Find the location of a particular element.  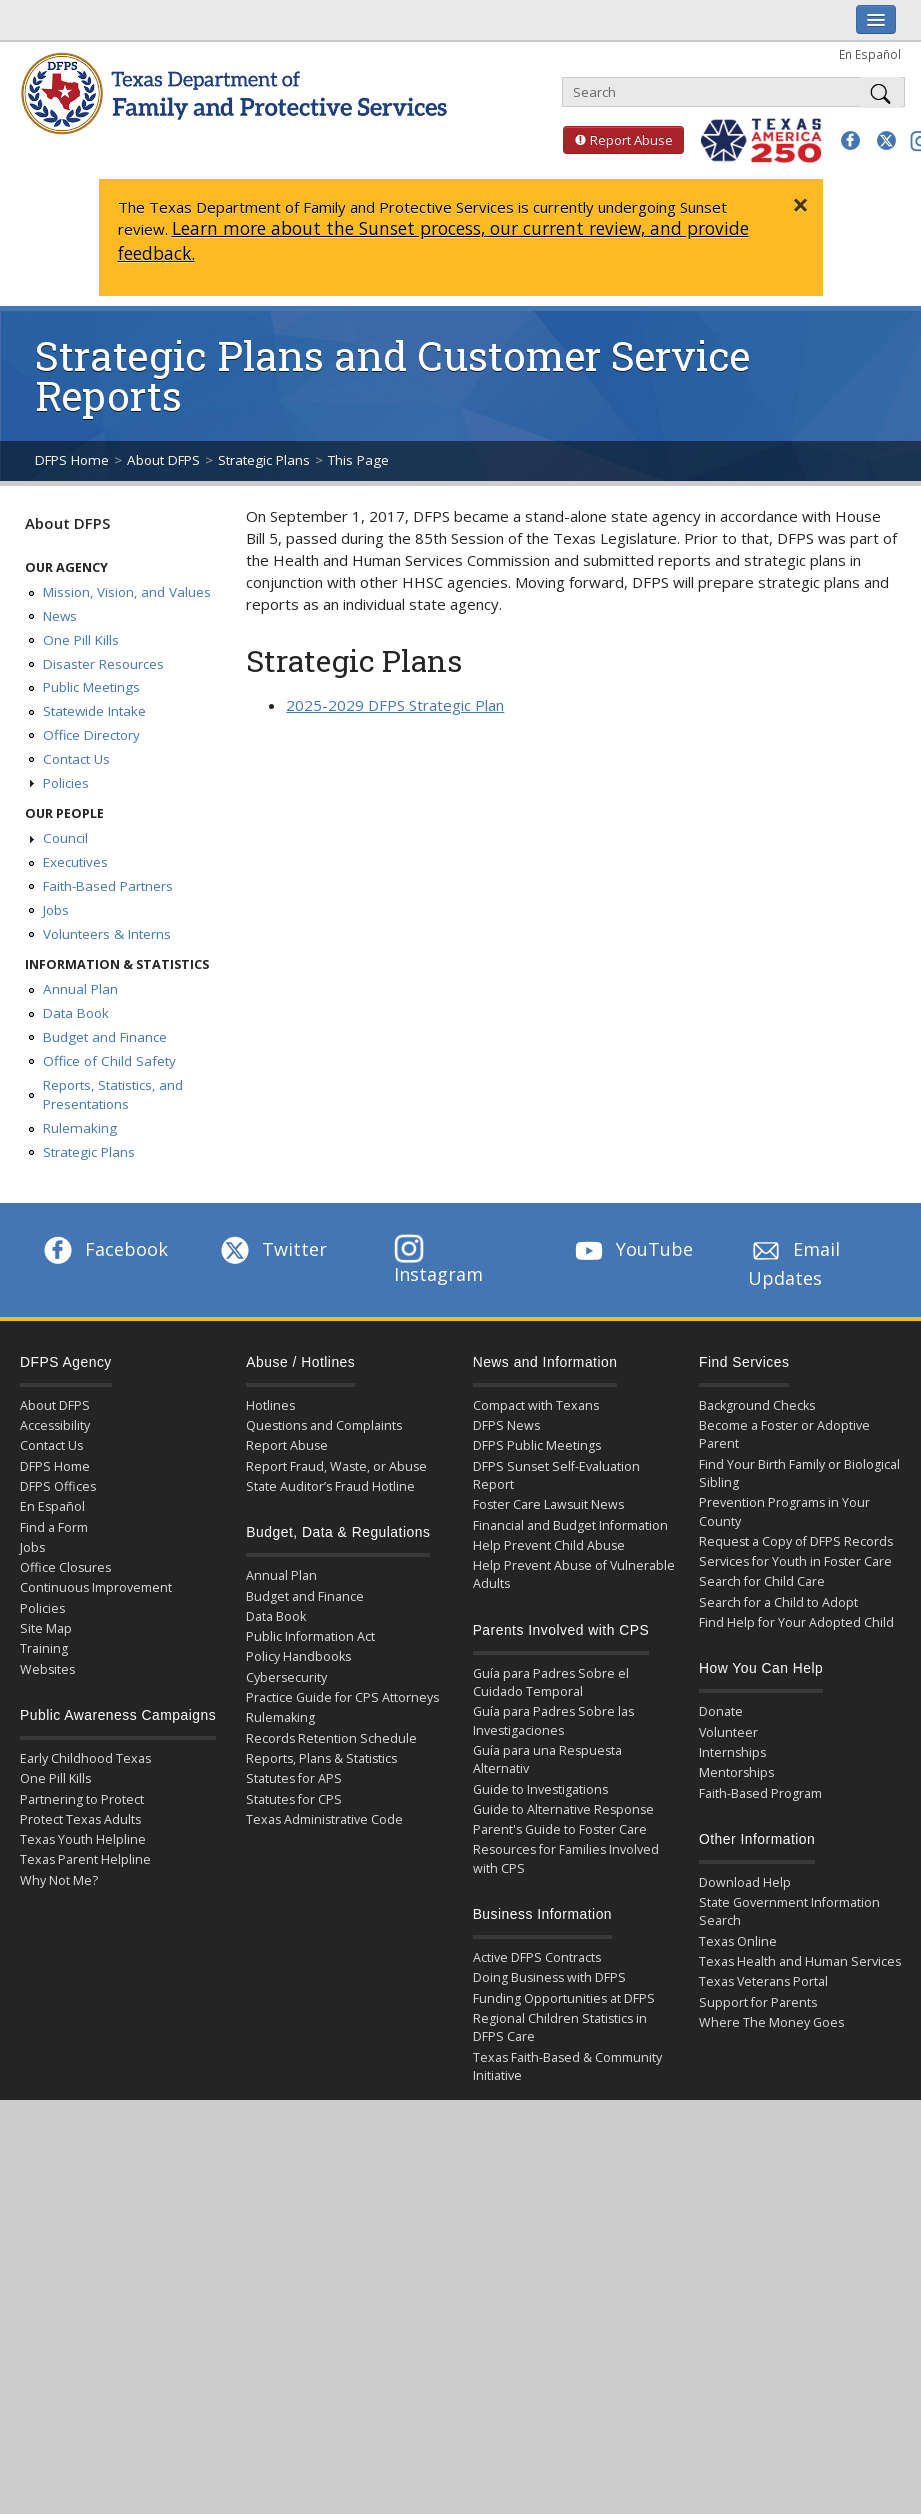

Services for Youth in Foster Care is located at coordinates (795, 1561).